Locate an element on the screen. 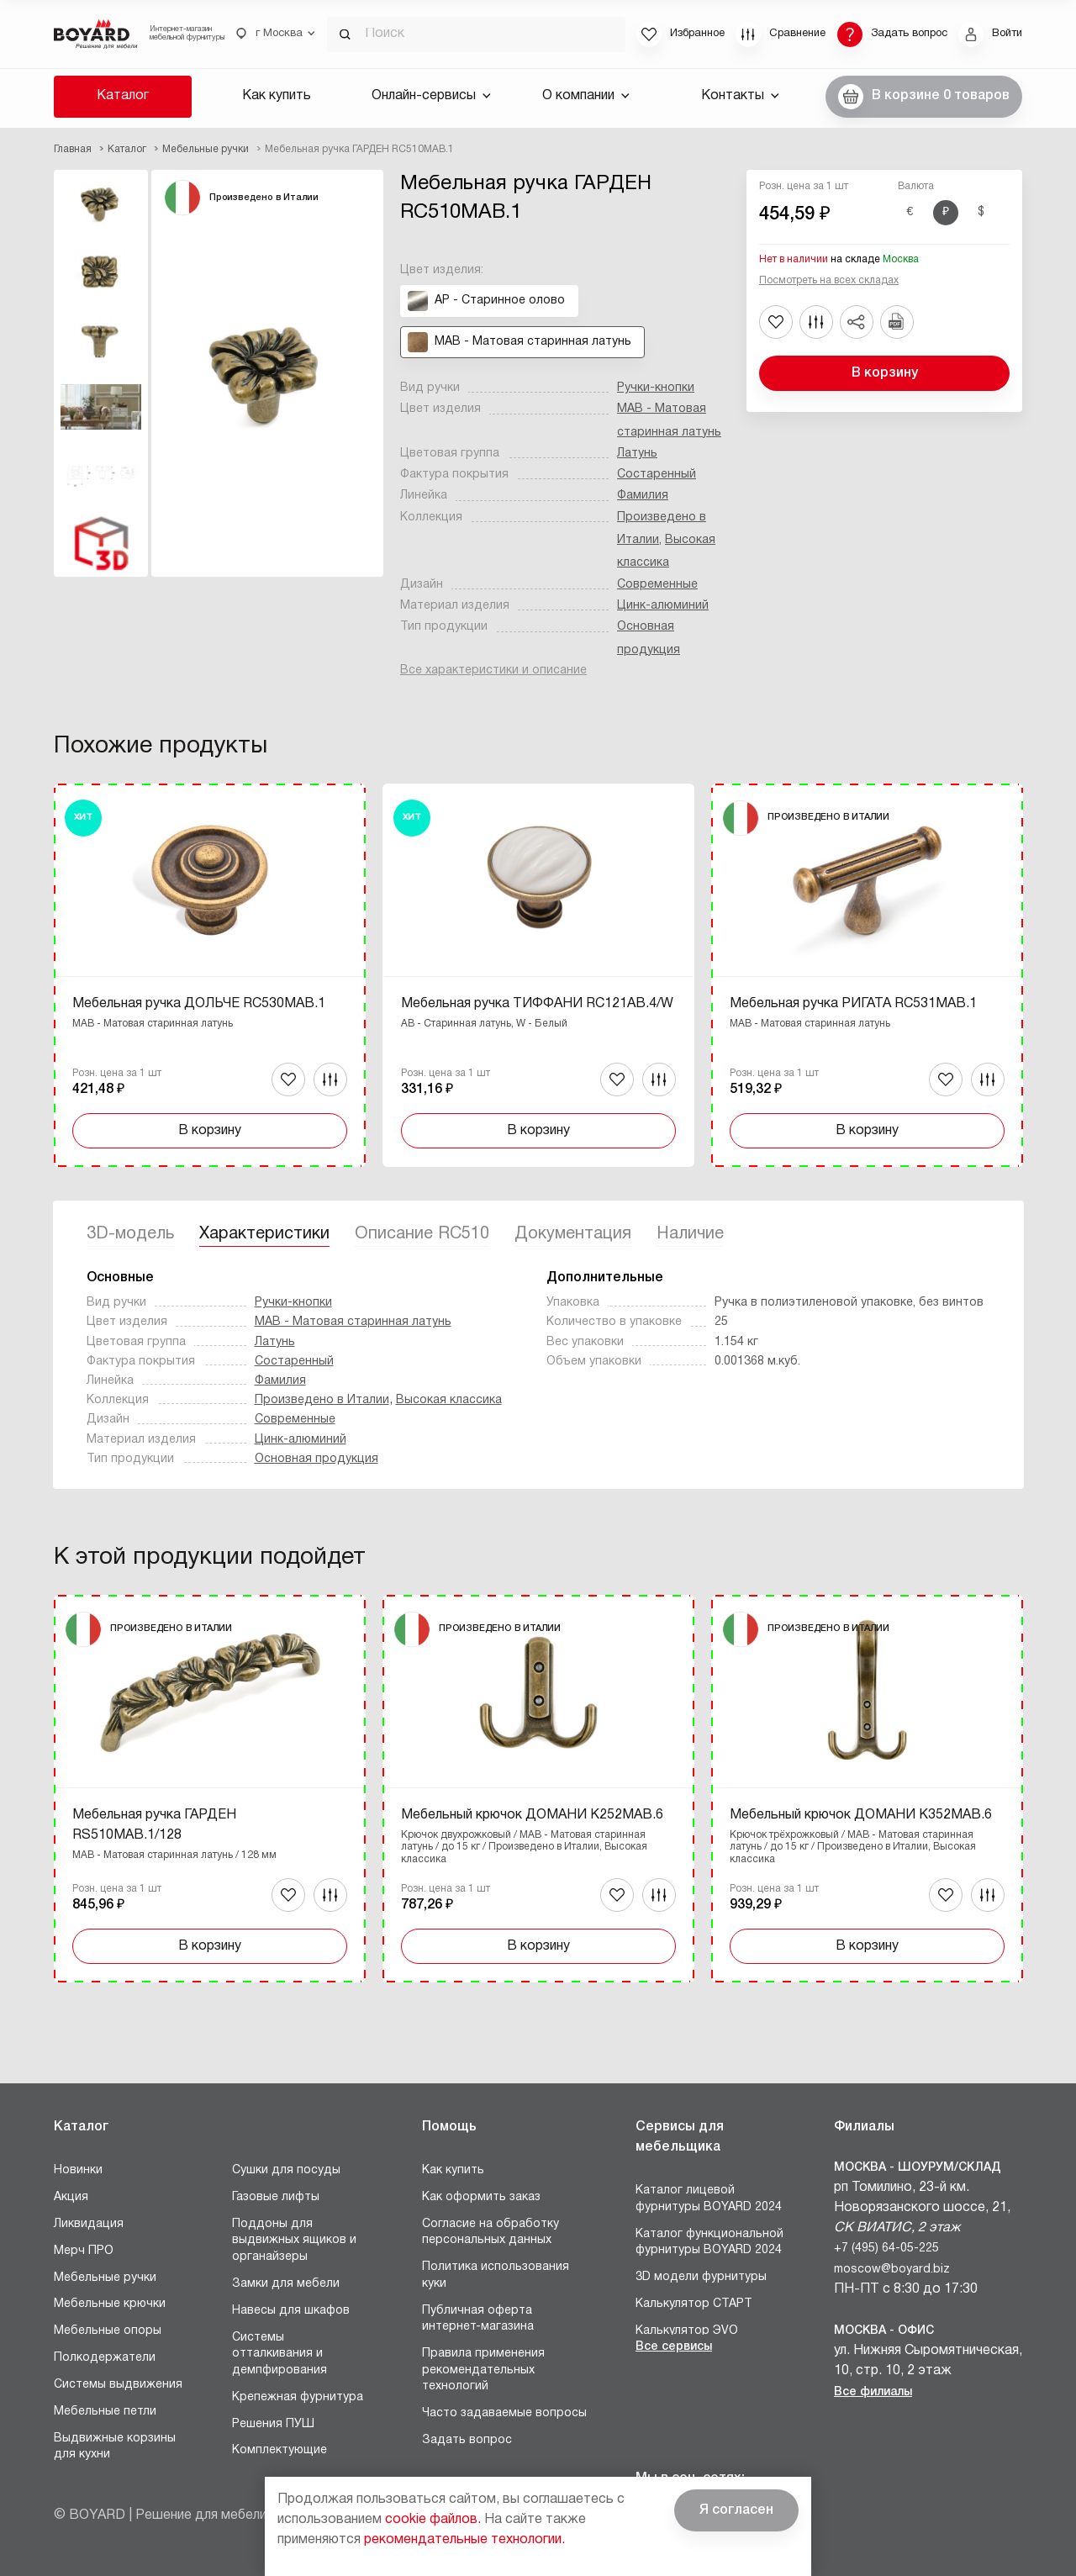  MAB - Матовая старинная латунь is located at coordinates (353, 1322).